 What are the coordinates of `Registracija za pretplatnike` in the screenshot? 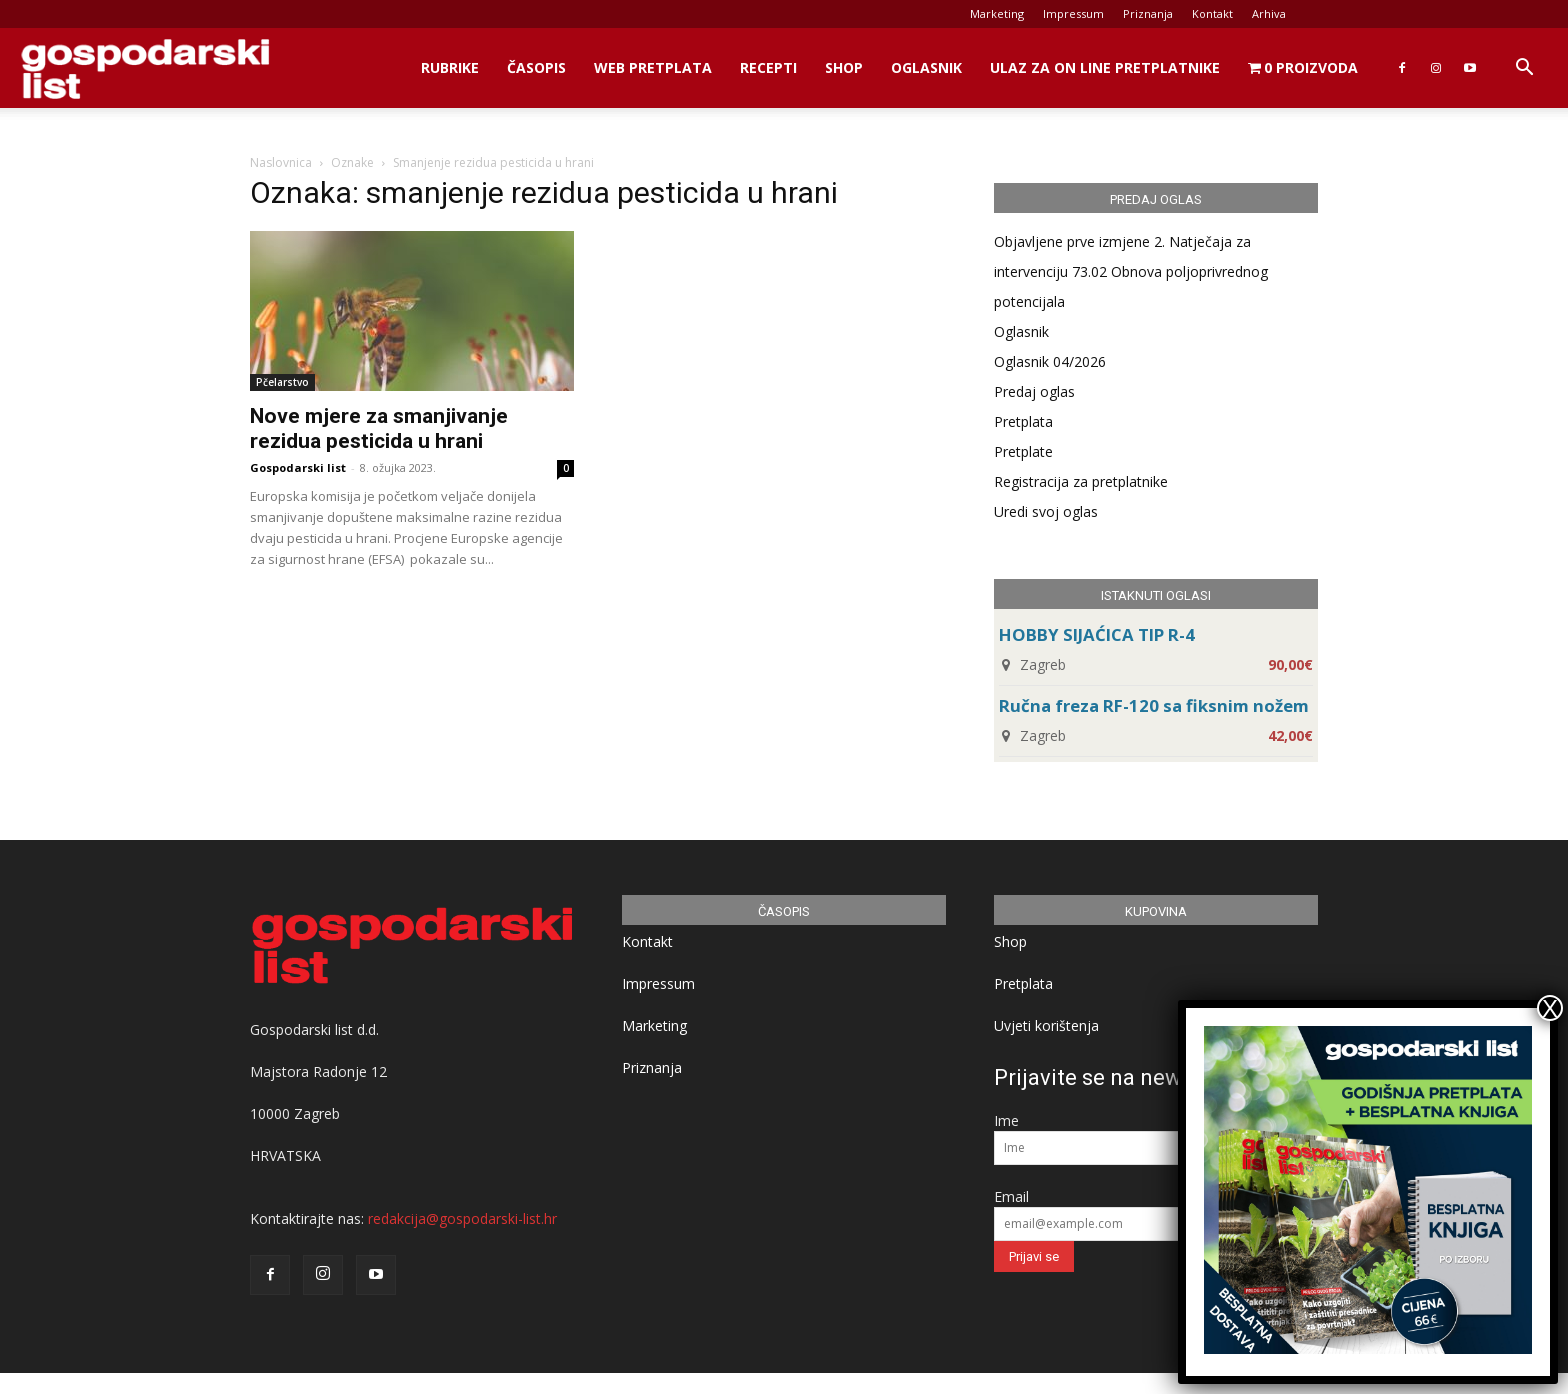 It's located at (1081, 481).